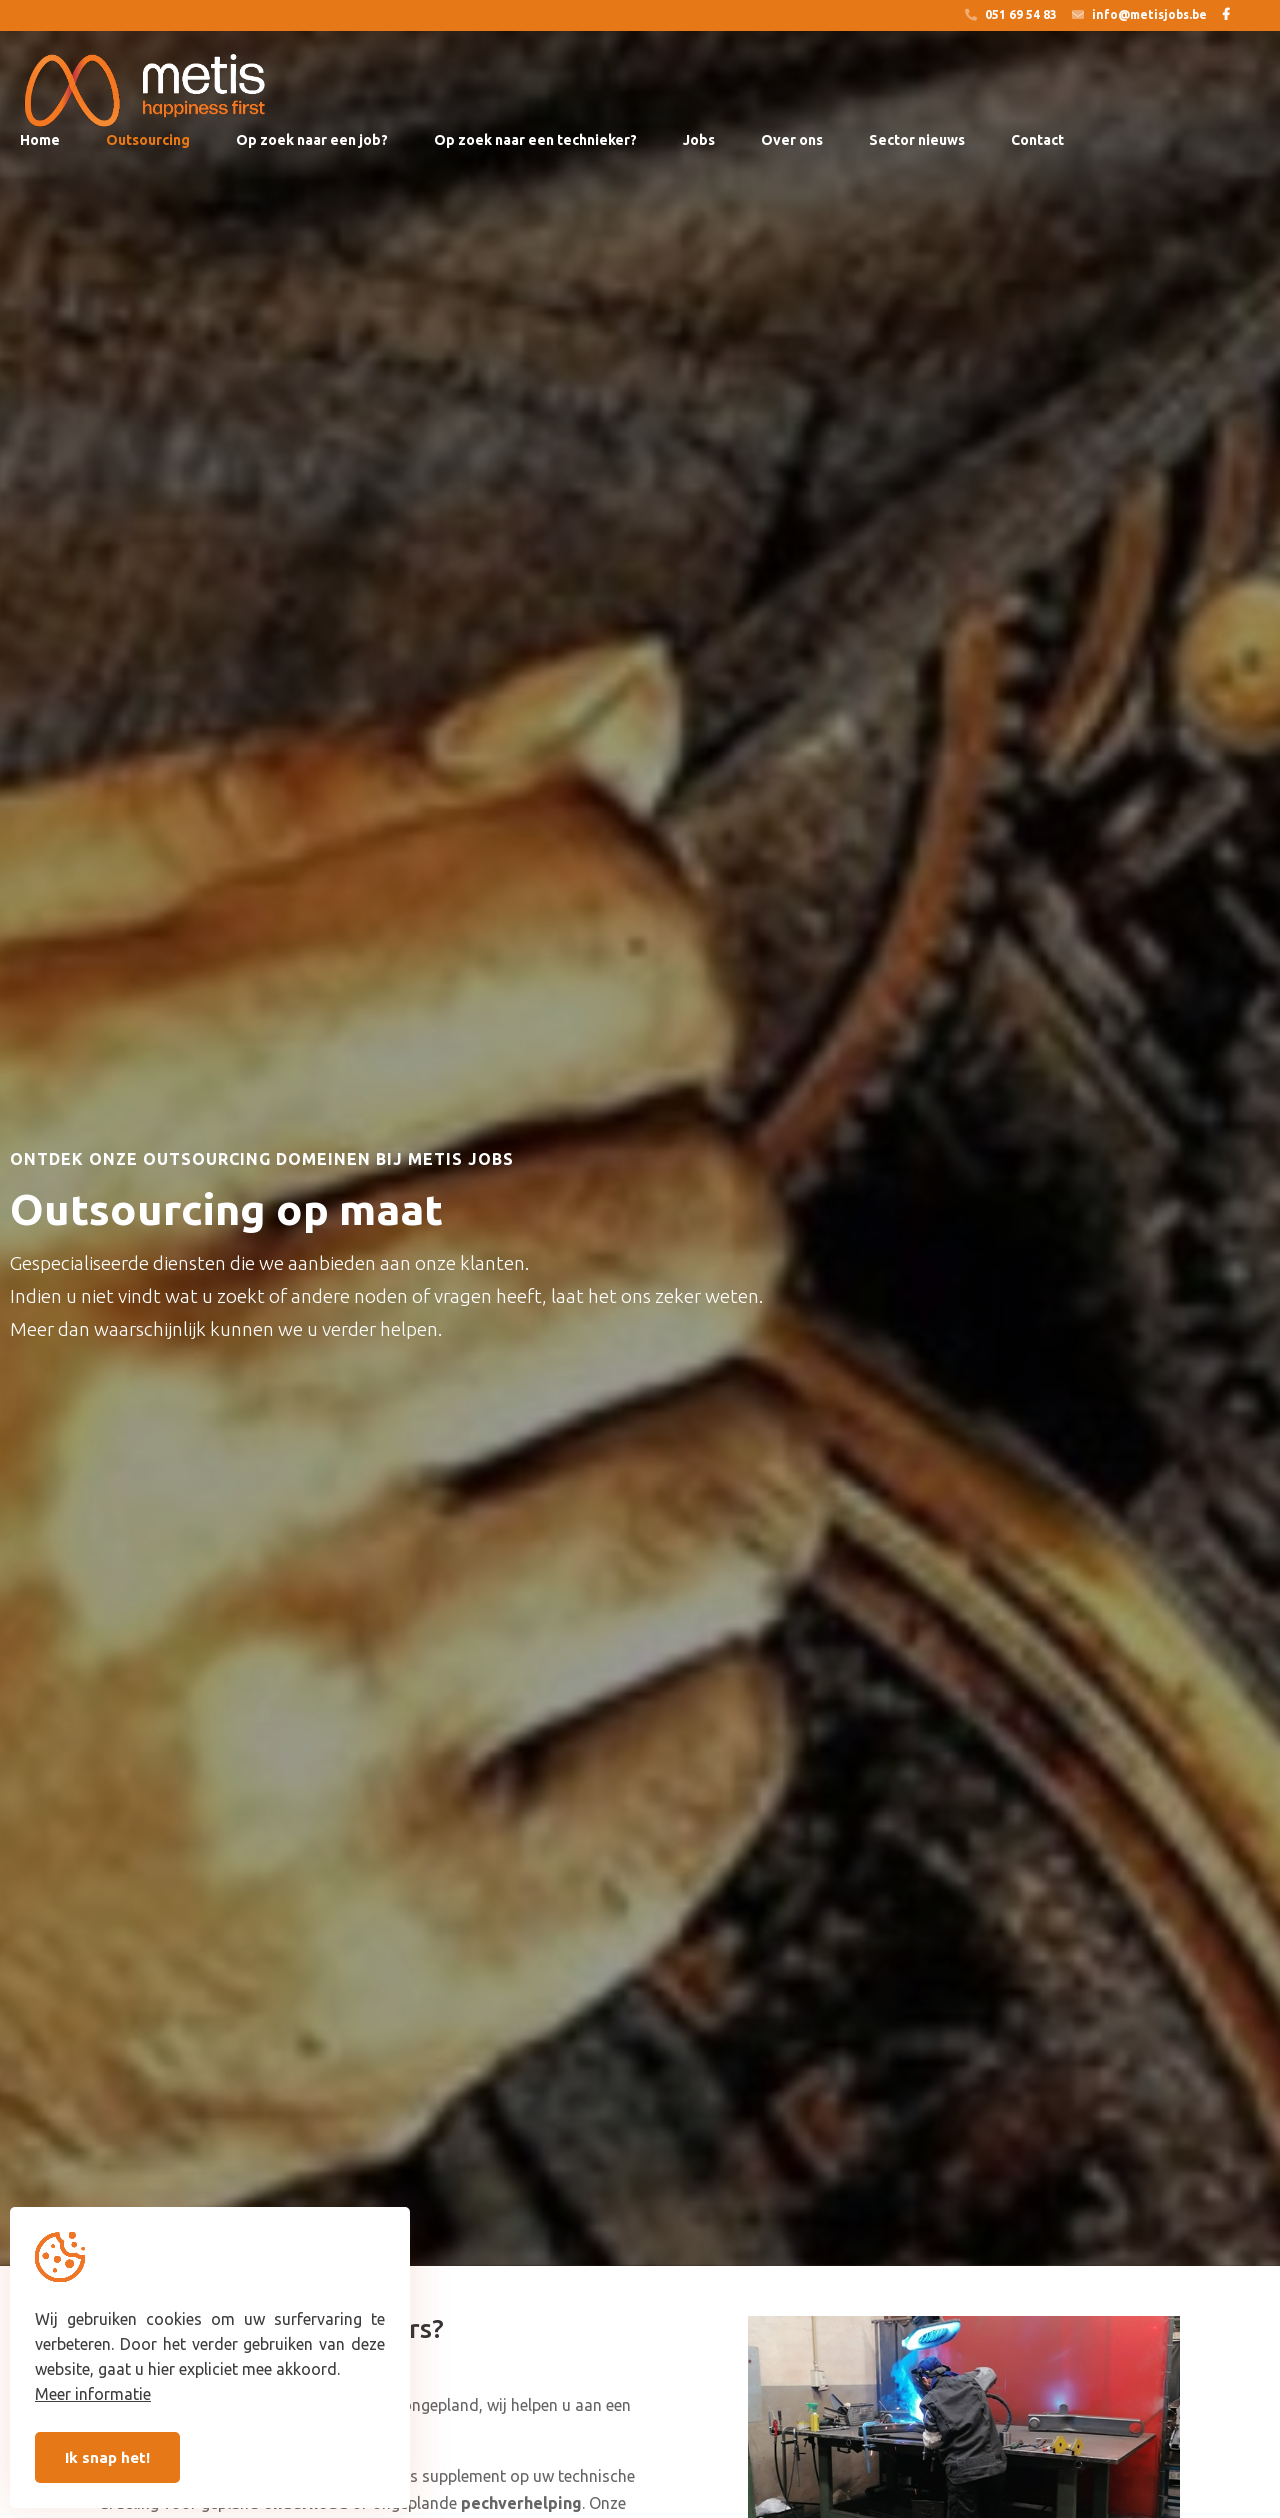 Image resolution: width=1280 pixels, height=2518 pixels. Describe the element at coordinates (699, 140) in the screenshot. I see `Jobs` at that location.